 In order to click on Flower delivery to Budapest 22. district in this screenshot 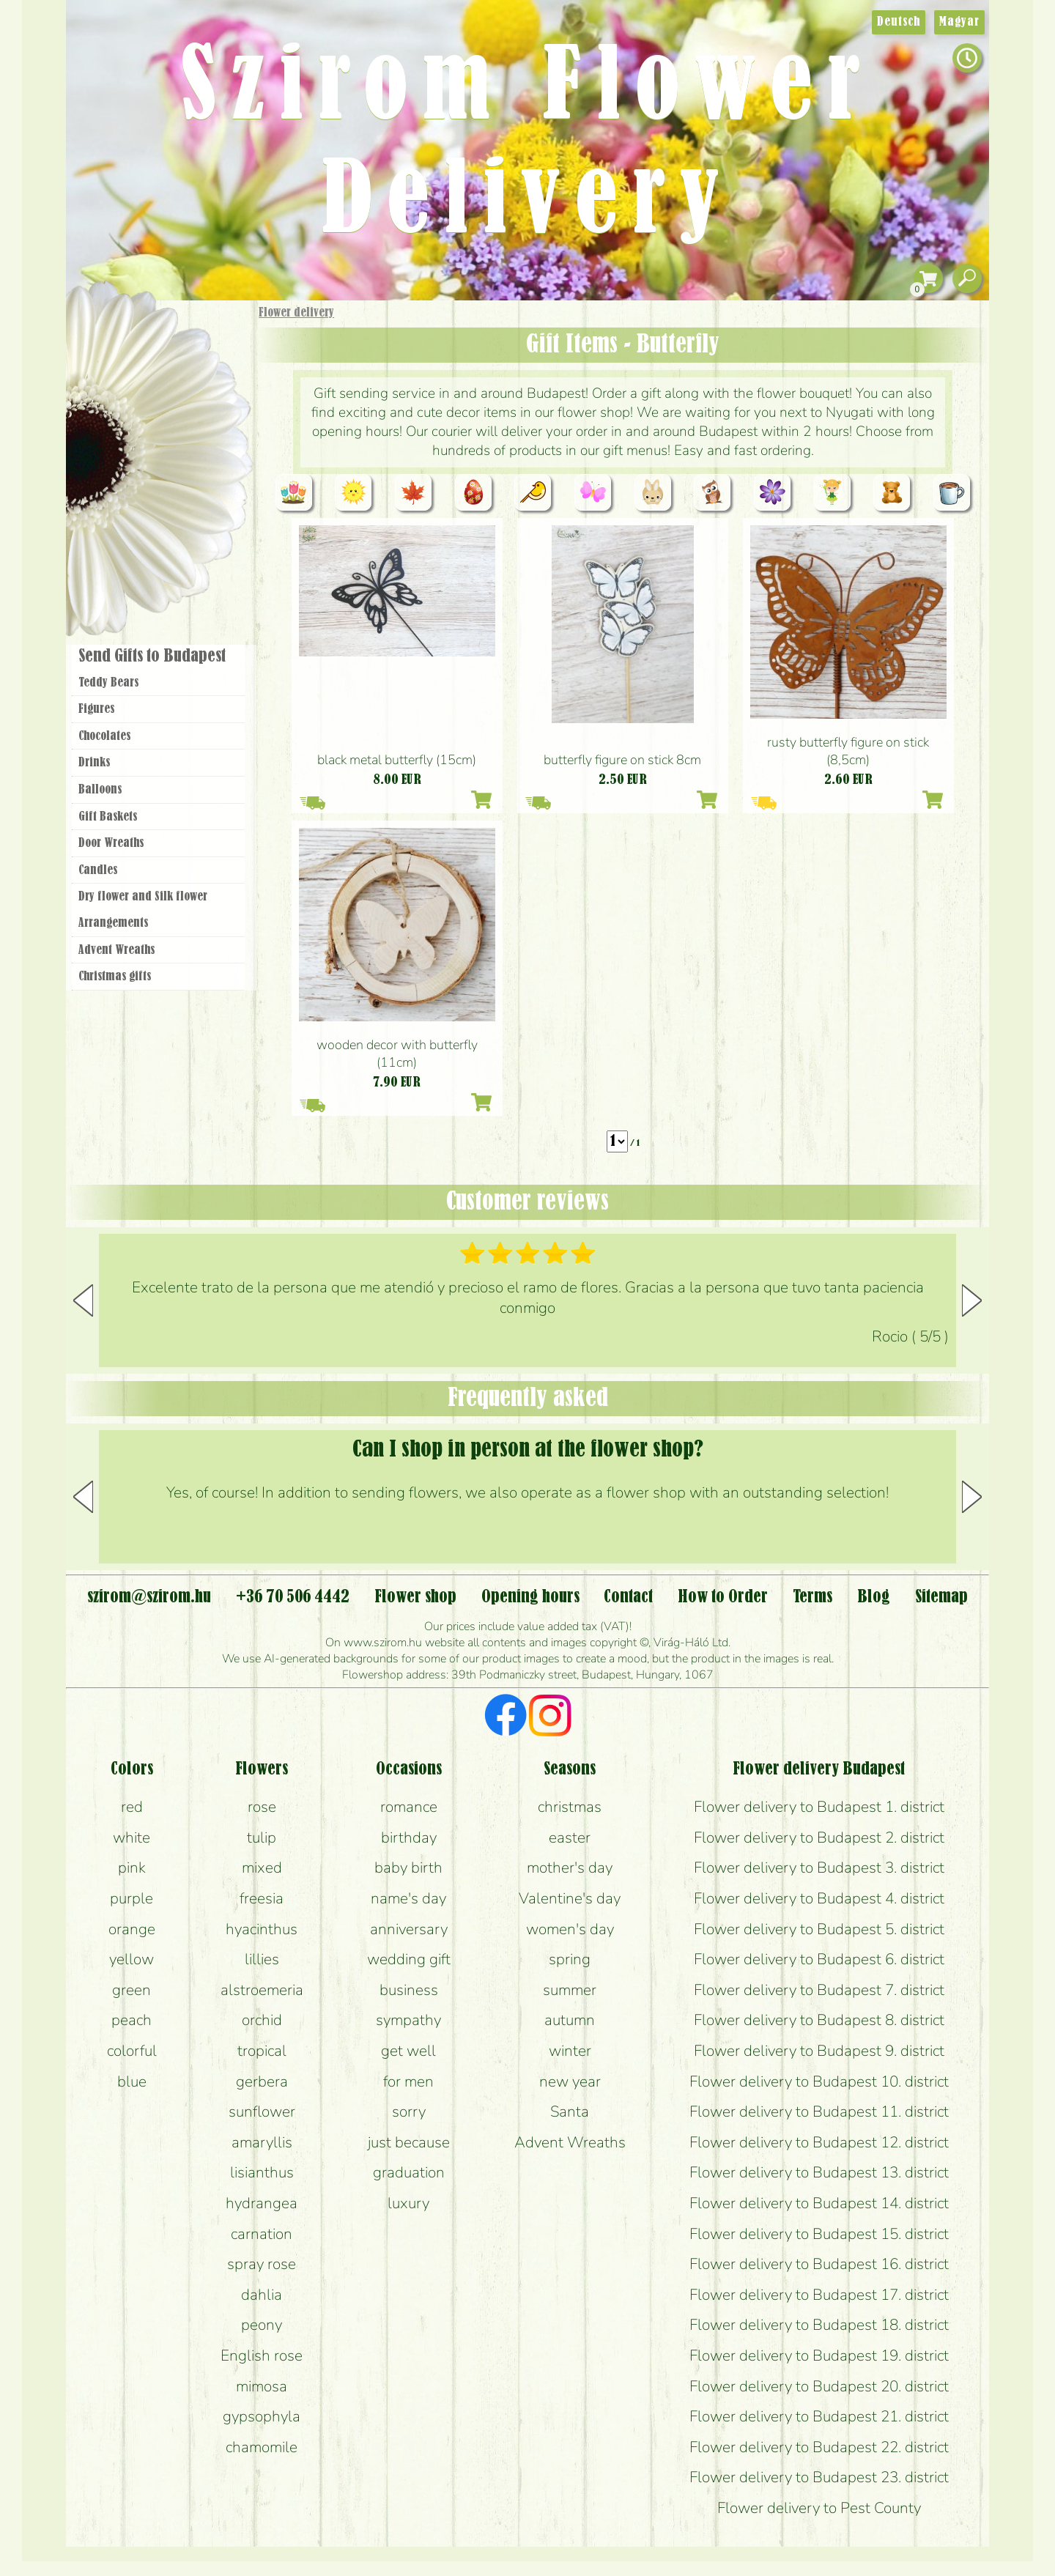, I will do `click(819, 2447)`.